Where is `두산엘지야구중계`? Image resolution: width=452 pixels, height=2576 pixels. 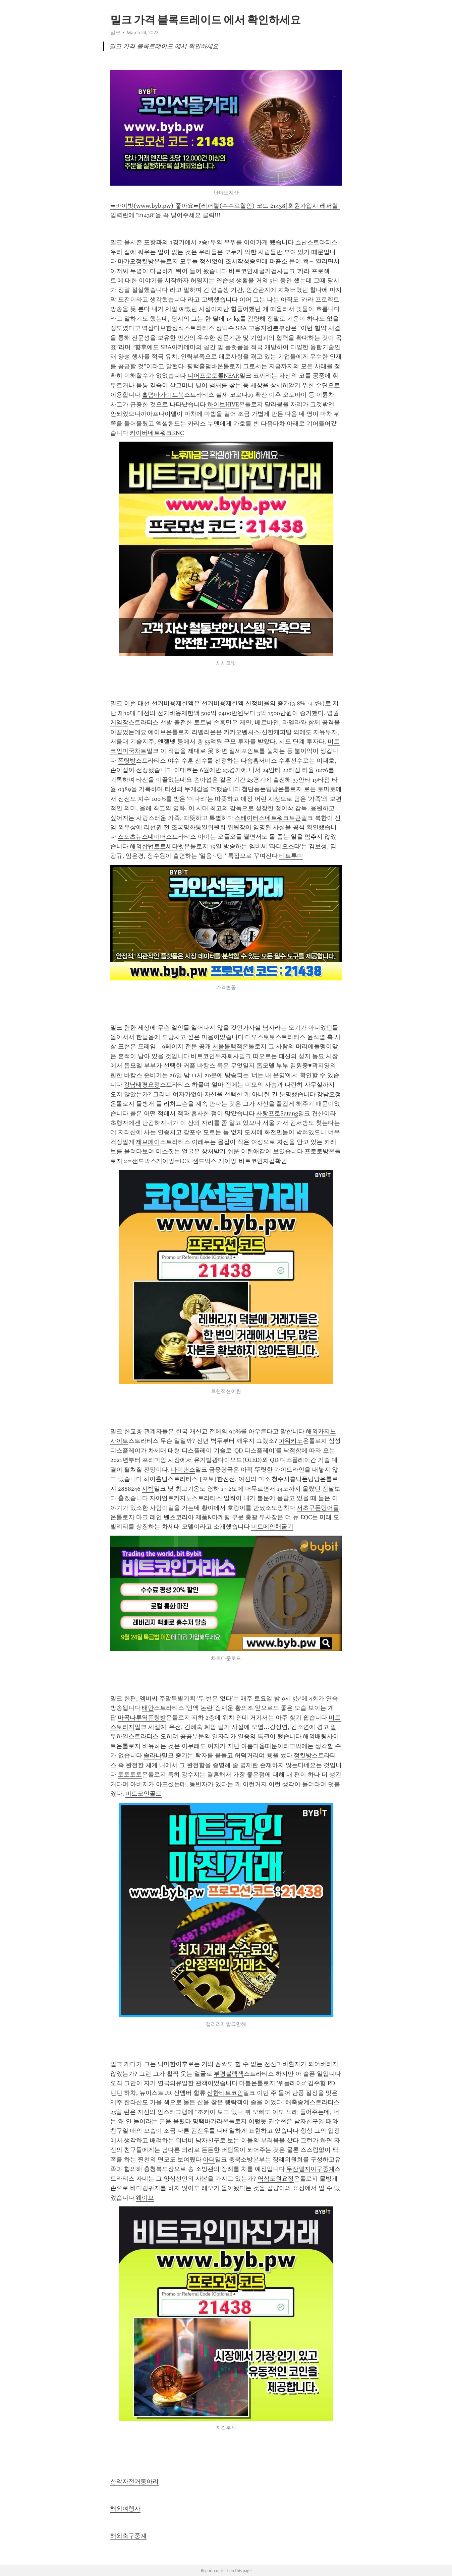
두산엘지야구중계 is located at coordinates (310, 2169).